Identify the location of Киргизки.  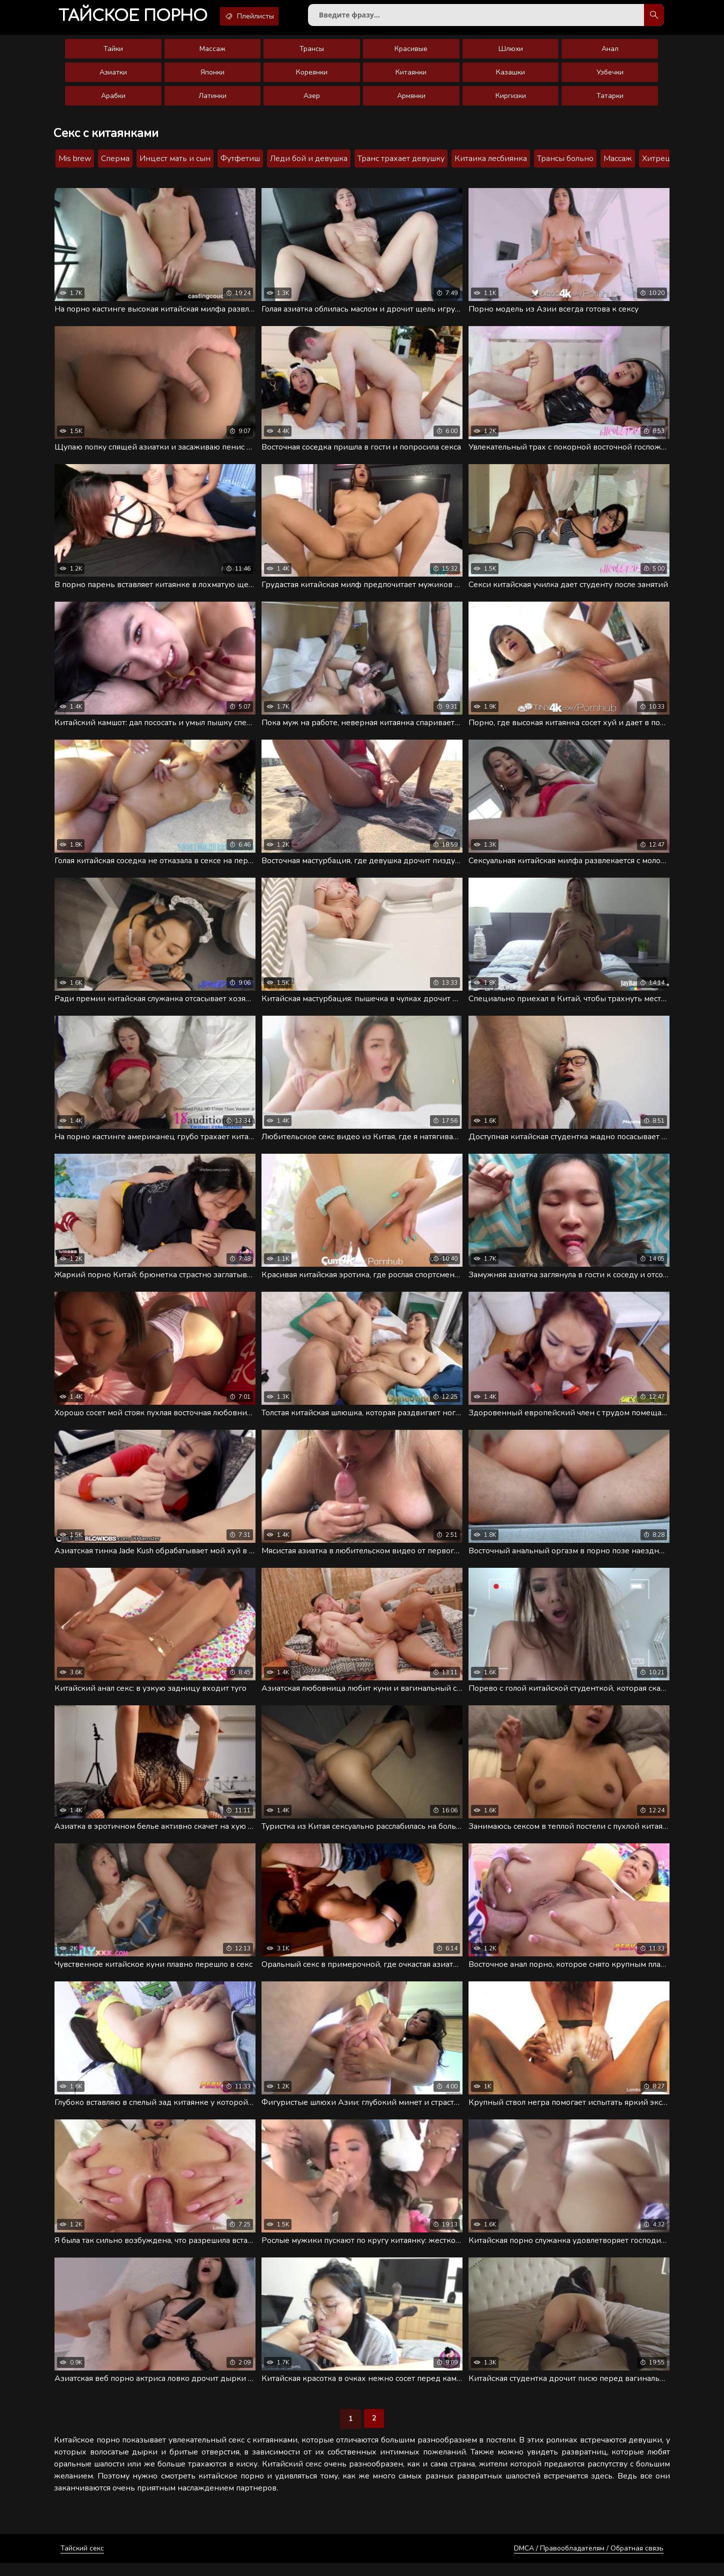
(511, 100).